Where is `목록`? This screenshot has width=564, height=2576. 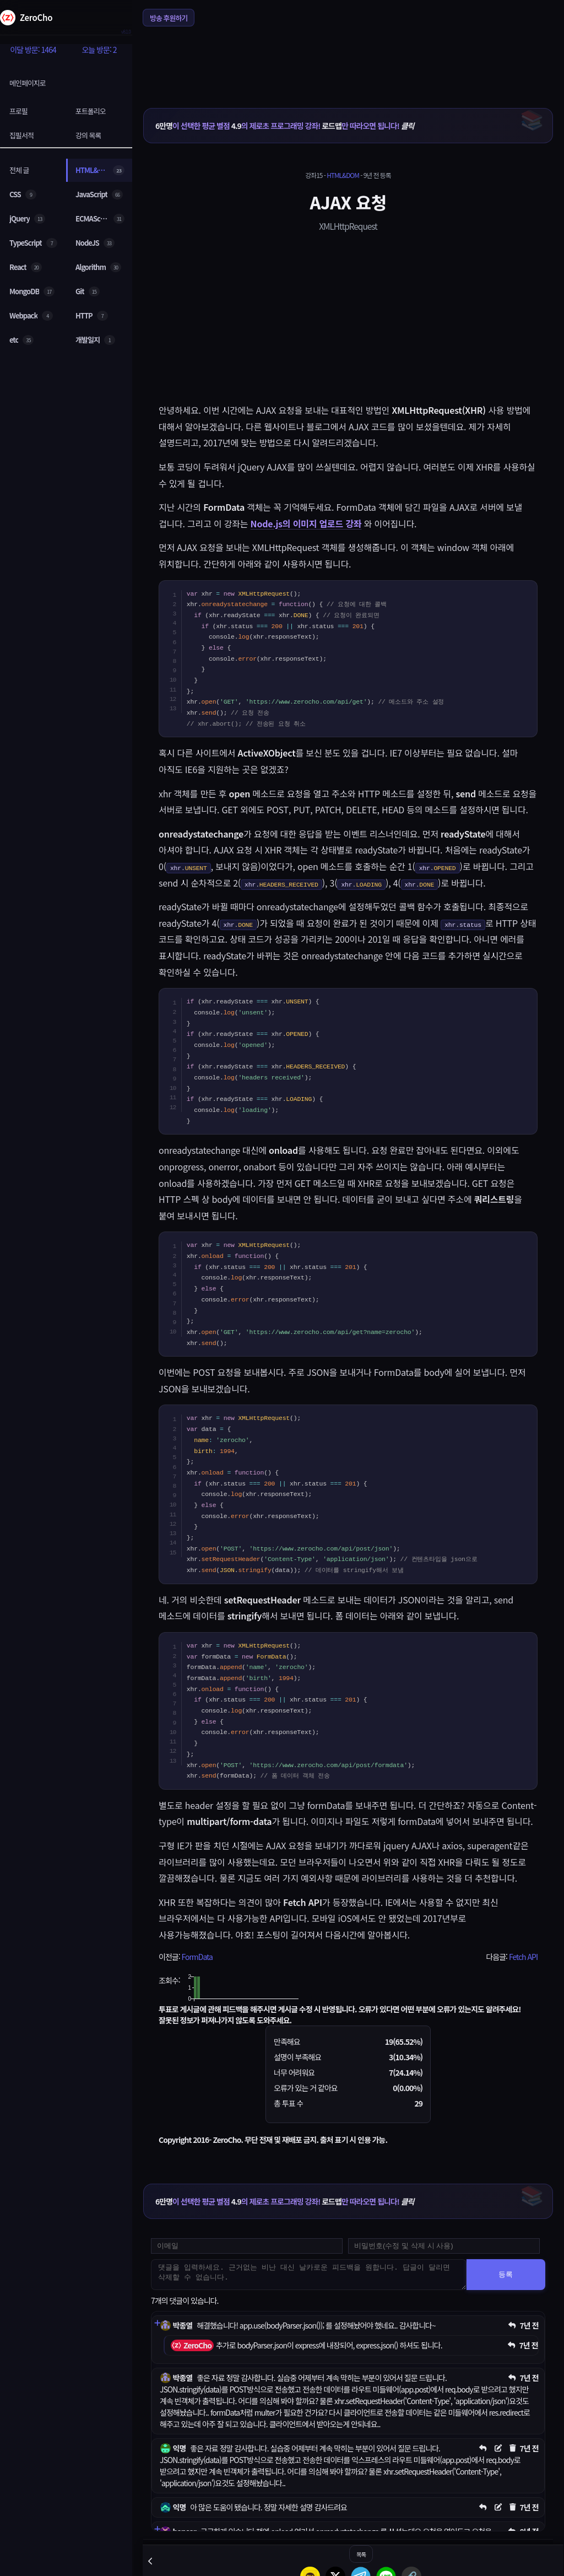
목록 is located at coordinates (361, 2554).